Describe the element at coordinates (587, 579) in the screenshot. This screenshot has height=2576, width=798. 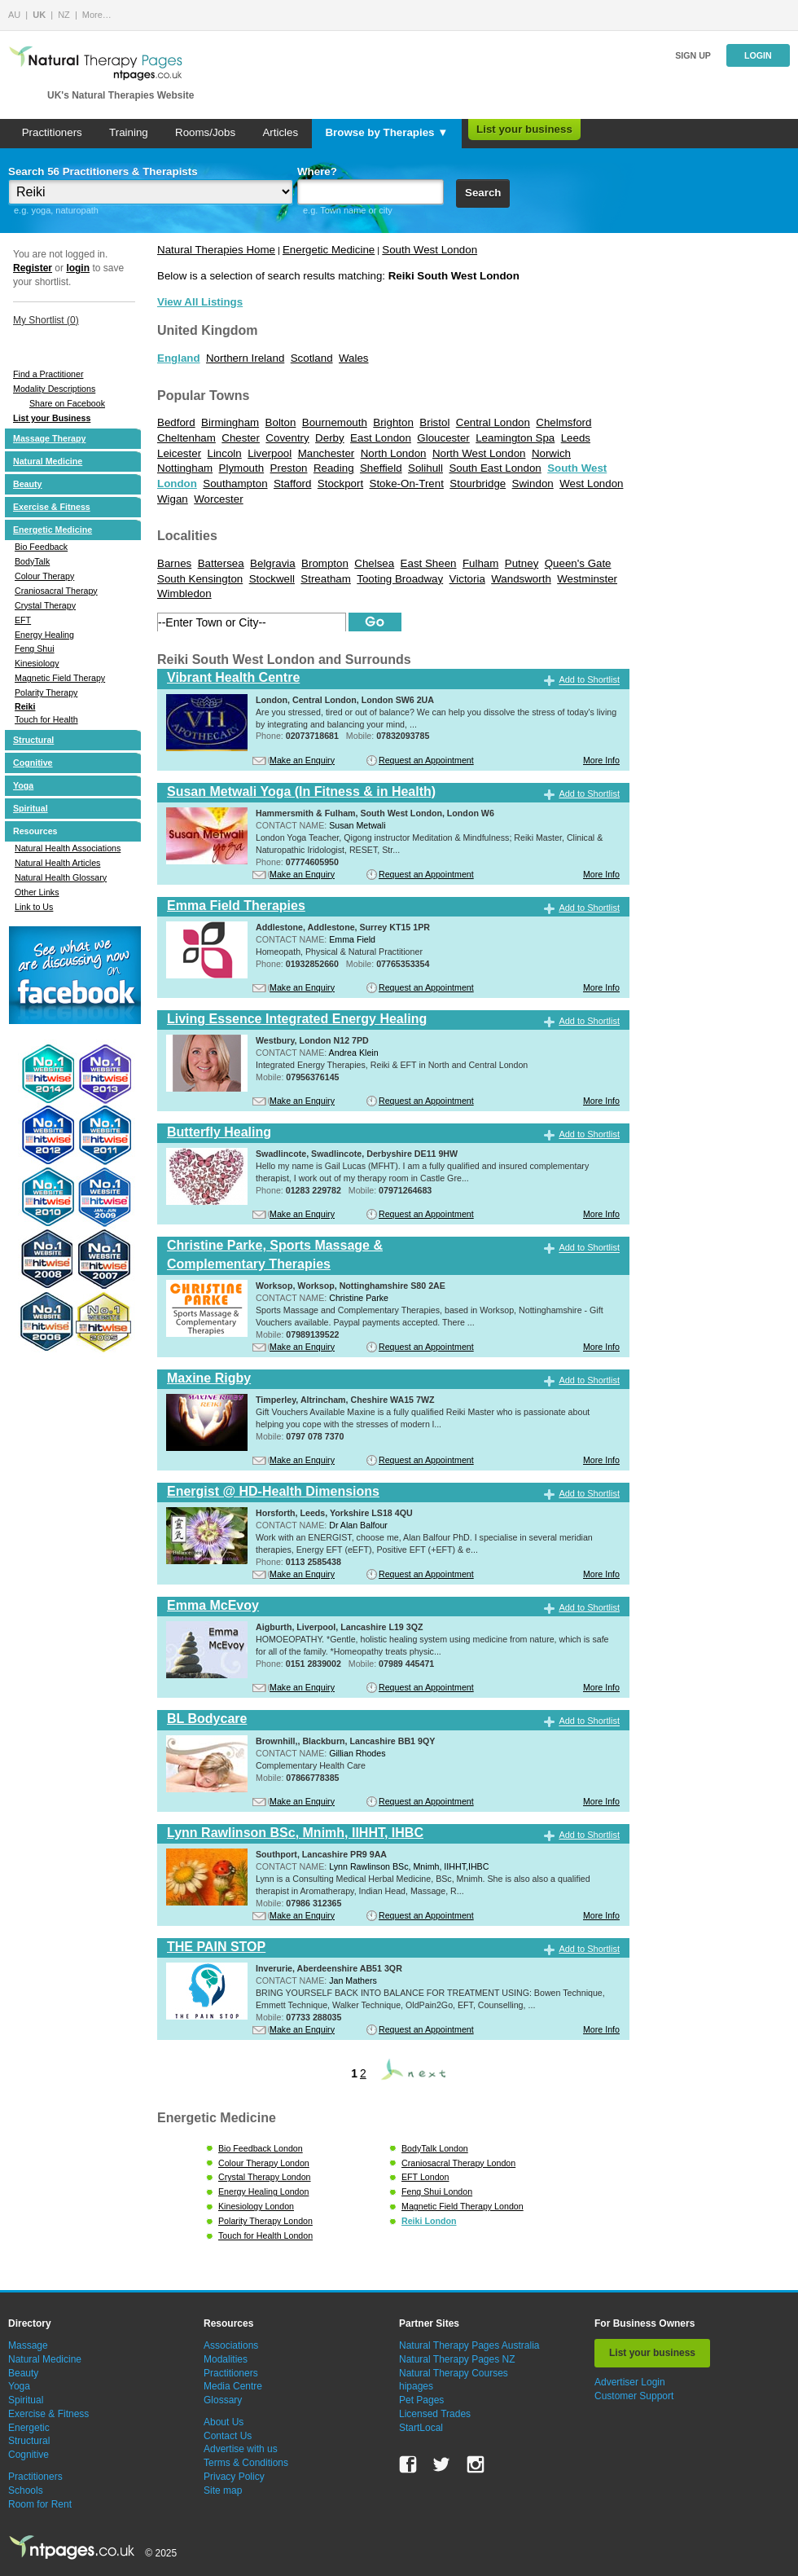
I see `Westminster` at that location.